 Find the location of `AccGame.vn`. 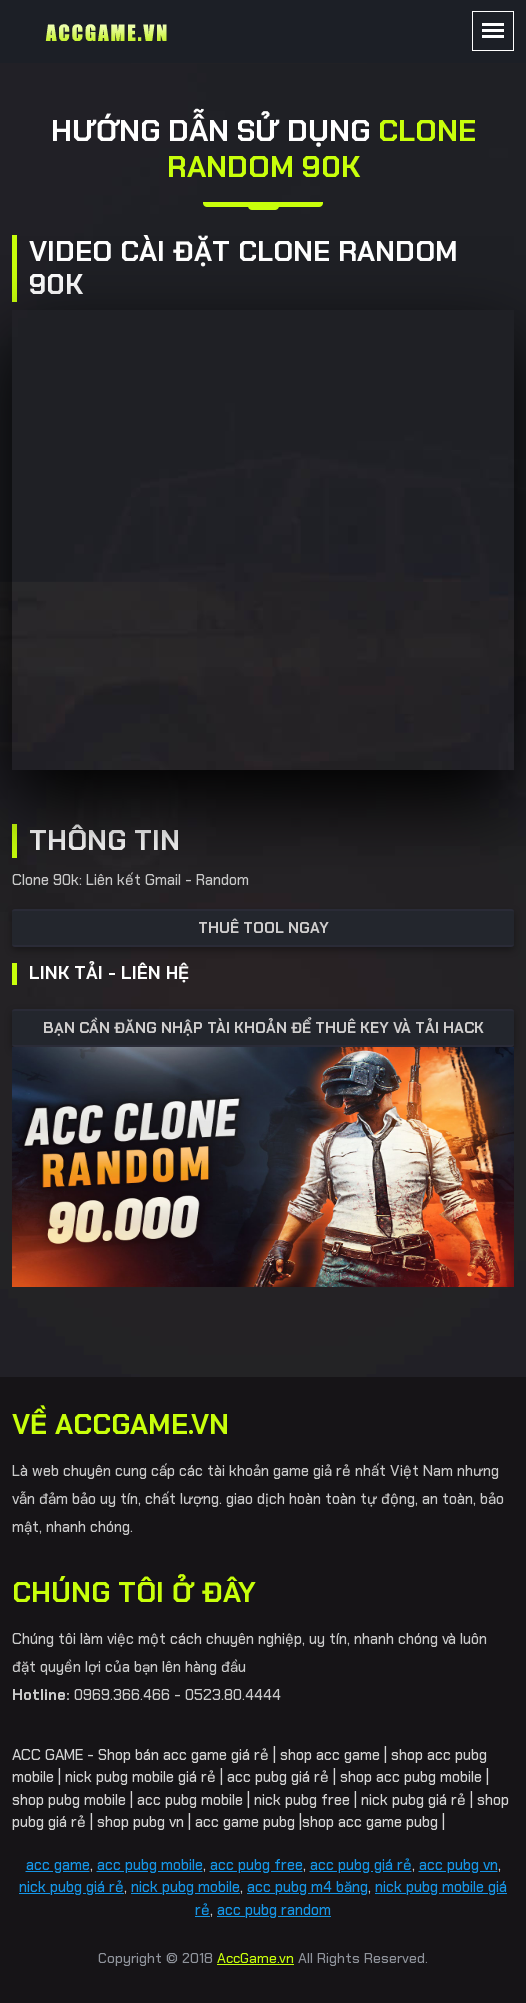

AccGame.vn is located at coordinates (255, 1958).